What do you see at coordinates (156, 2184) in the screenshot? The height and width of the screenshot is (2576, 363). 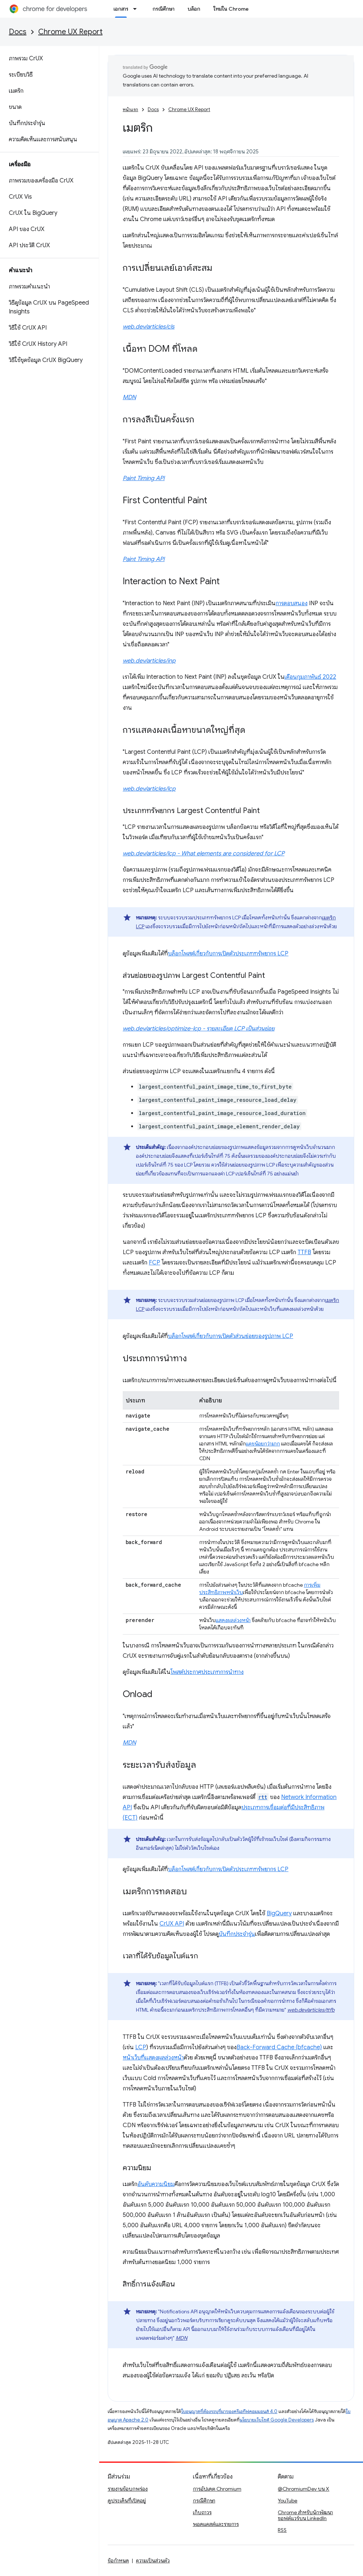 I see `อันดับความนิยม` at bounding box center [156, 2184].